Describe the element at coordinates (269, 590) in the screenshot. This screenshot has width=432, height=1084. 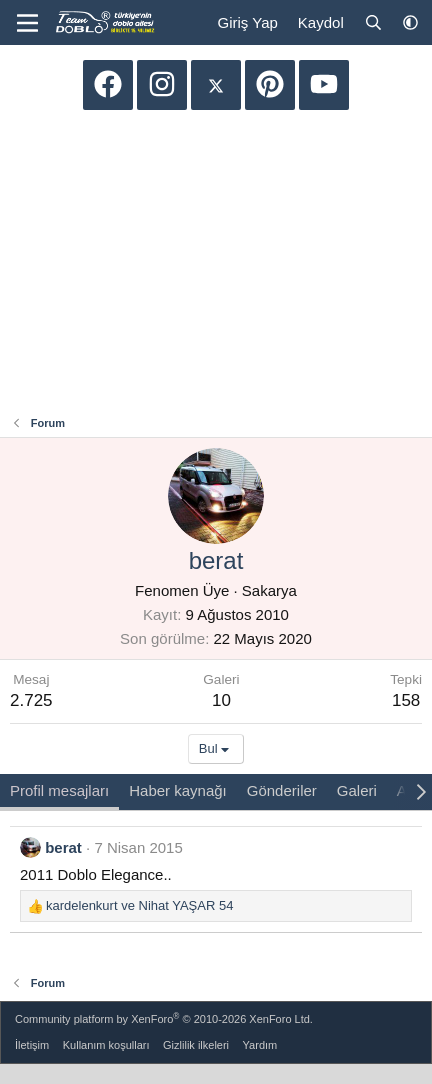
I see `Sakarya` at that location.